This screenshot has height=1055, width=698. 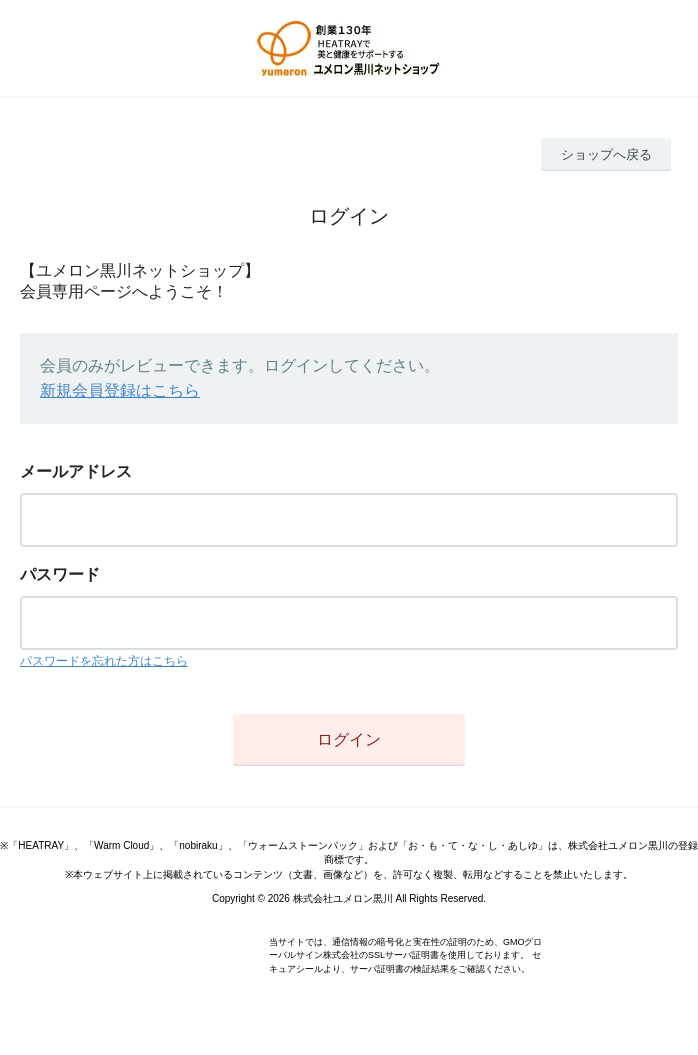 What do you see at coordinates (104, 661) in the screenshot?
I see `パスワードを忘れた方はこちら` at bounding box center [104, 661].